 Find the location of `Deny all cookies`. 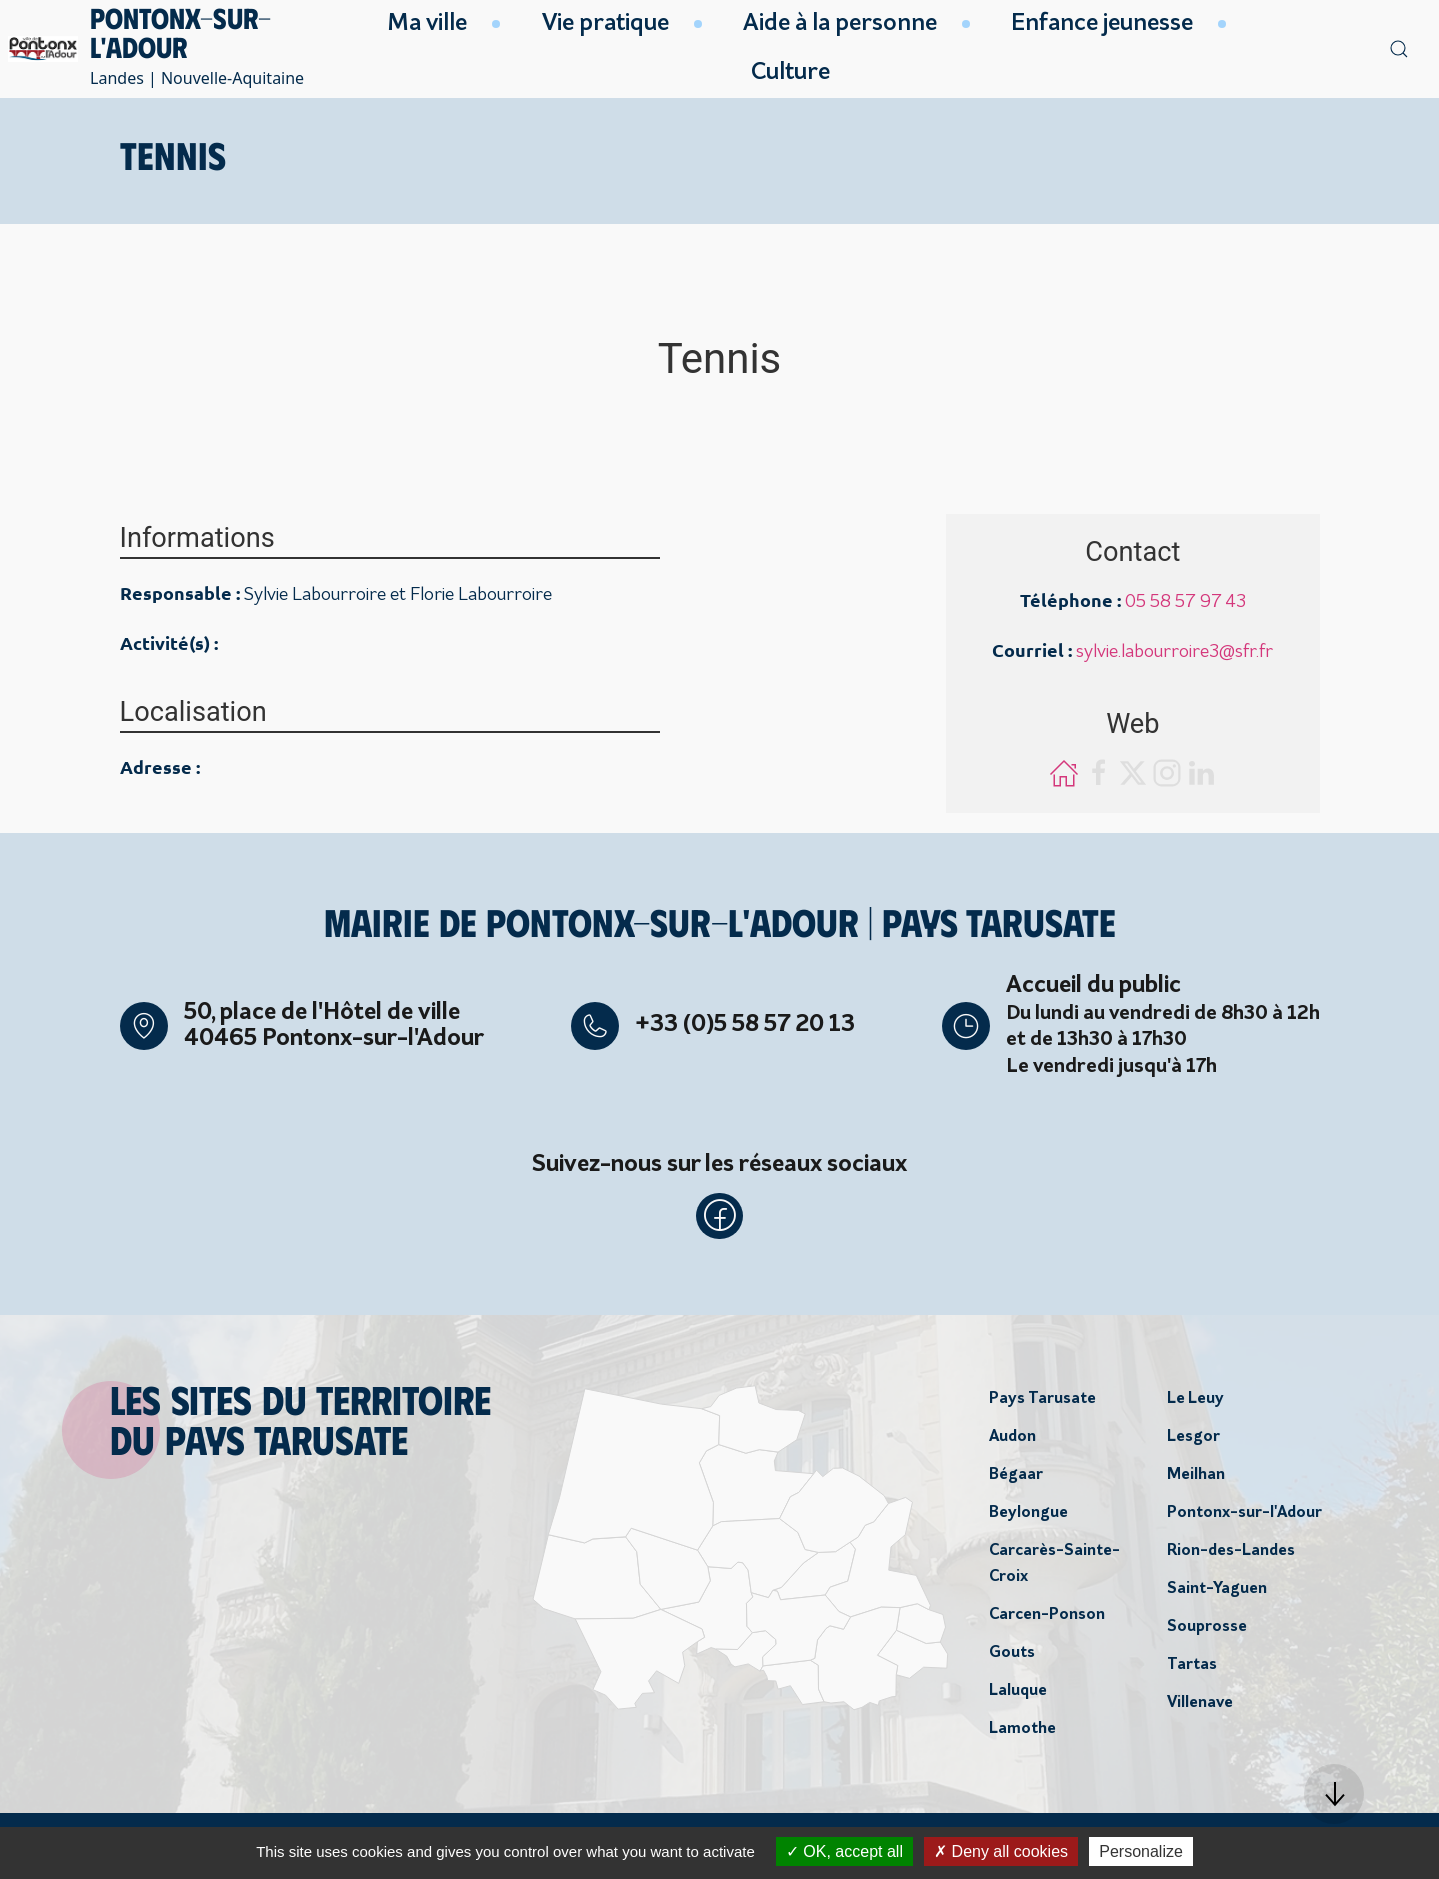

Deny all cookies is located at coordinates (1001, 1851).